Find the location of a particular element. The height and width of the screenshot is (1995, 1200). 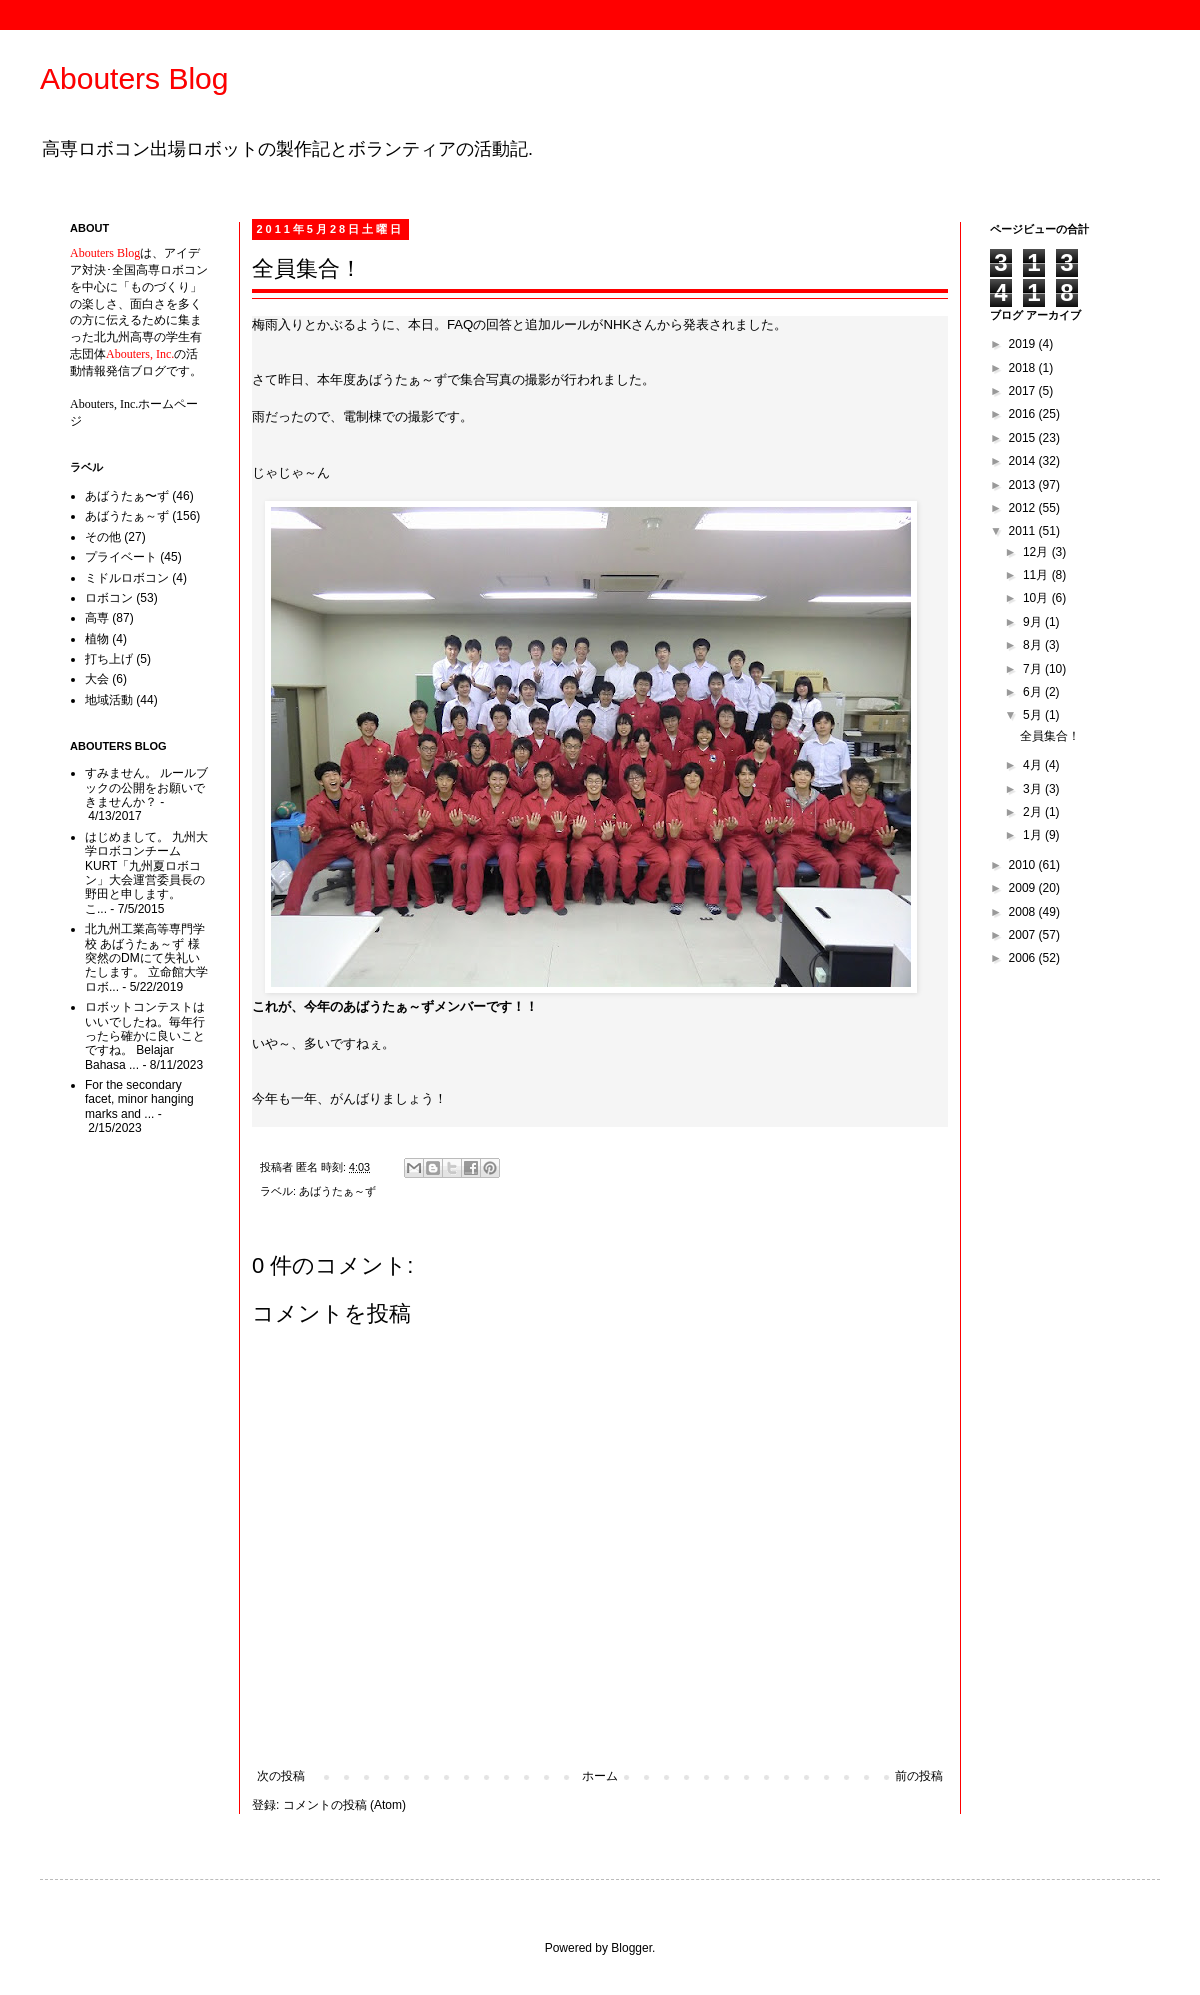

2011 is located at coordinates (1024, 531).